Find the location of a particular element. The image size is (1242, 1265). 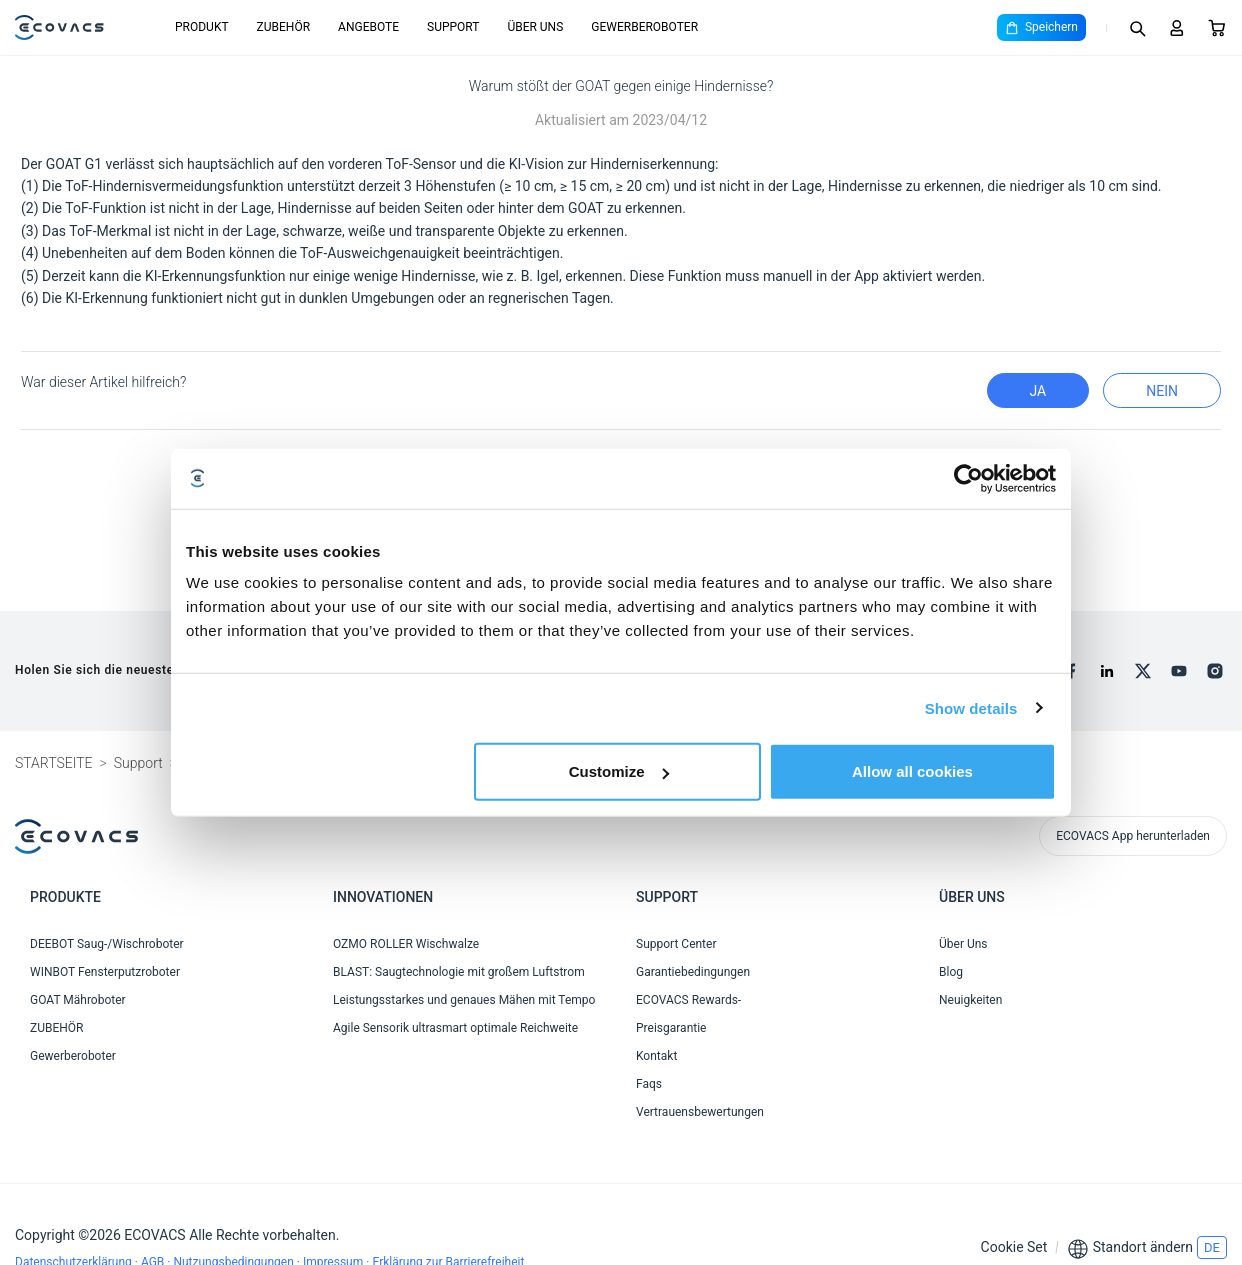

ECOVACS App herunterladen is located at coordinates (1133, 836).